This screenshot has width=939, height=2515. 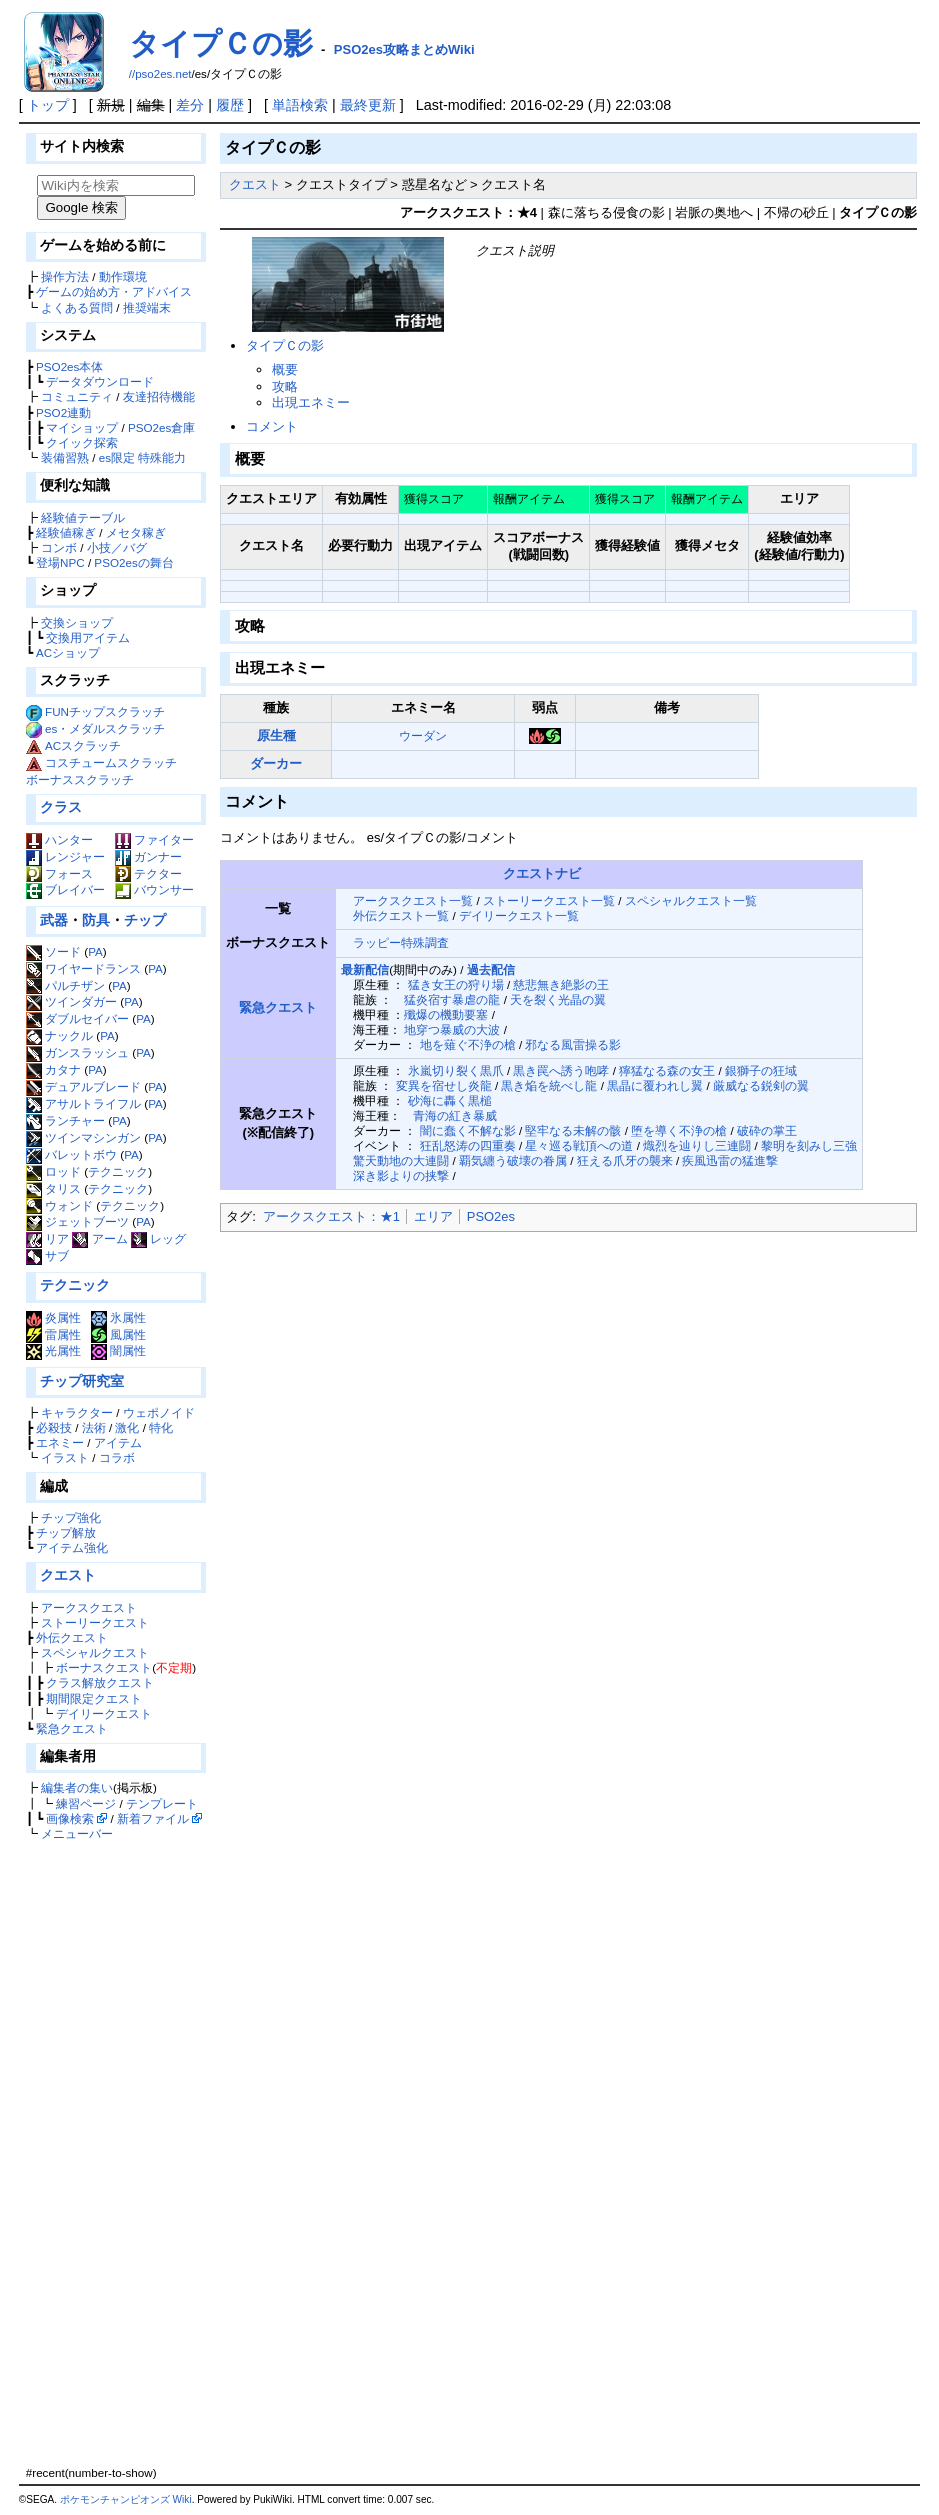 What do you see at coordinates (83, 1103) in the screenshot?
I see `アサルトライフル` at bounding box center [83, 1103].